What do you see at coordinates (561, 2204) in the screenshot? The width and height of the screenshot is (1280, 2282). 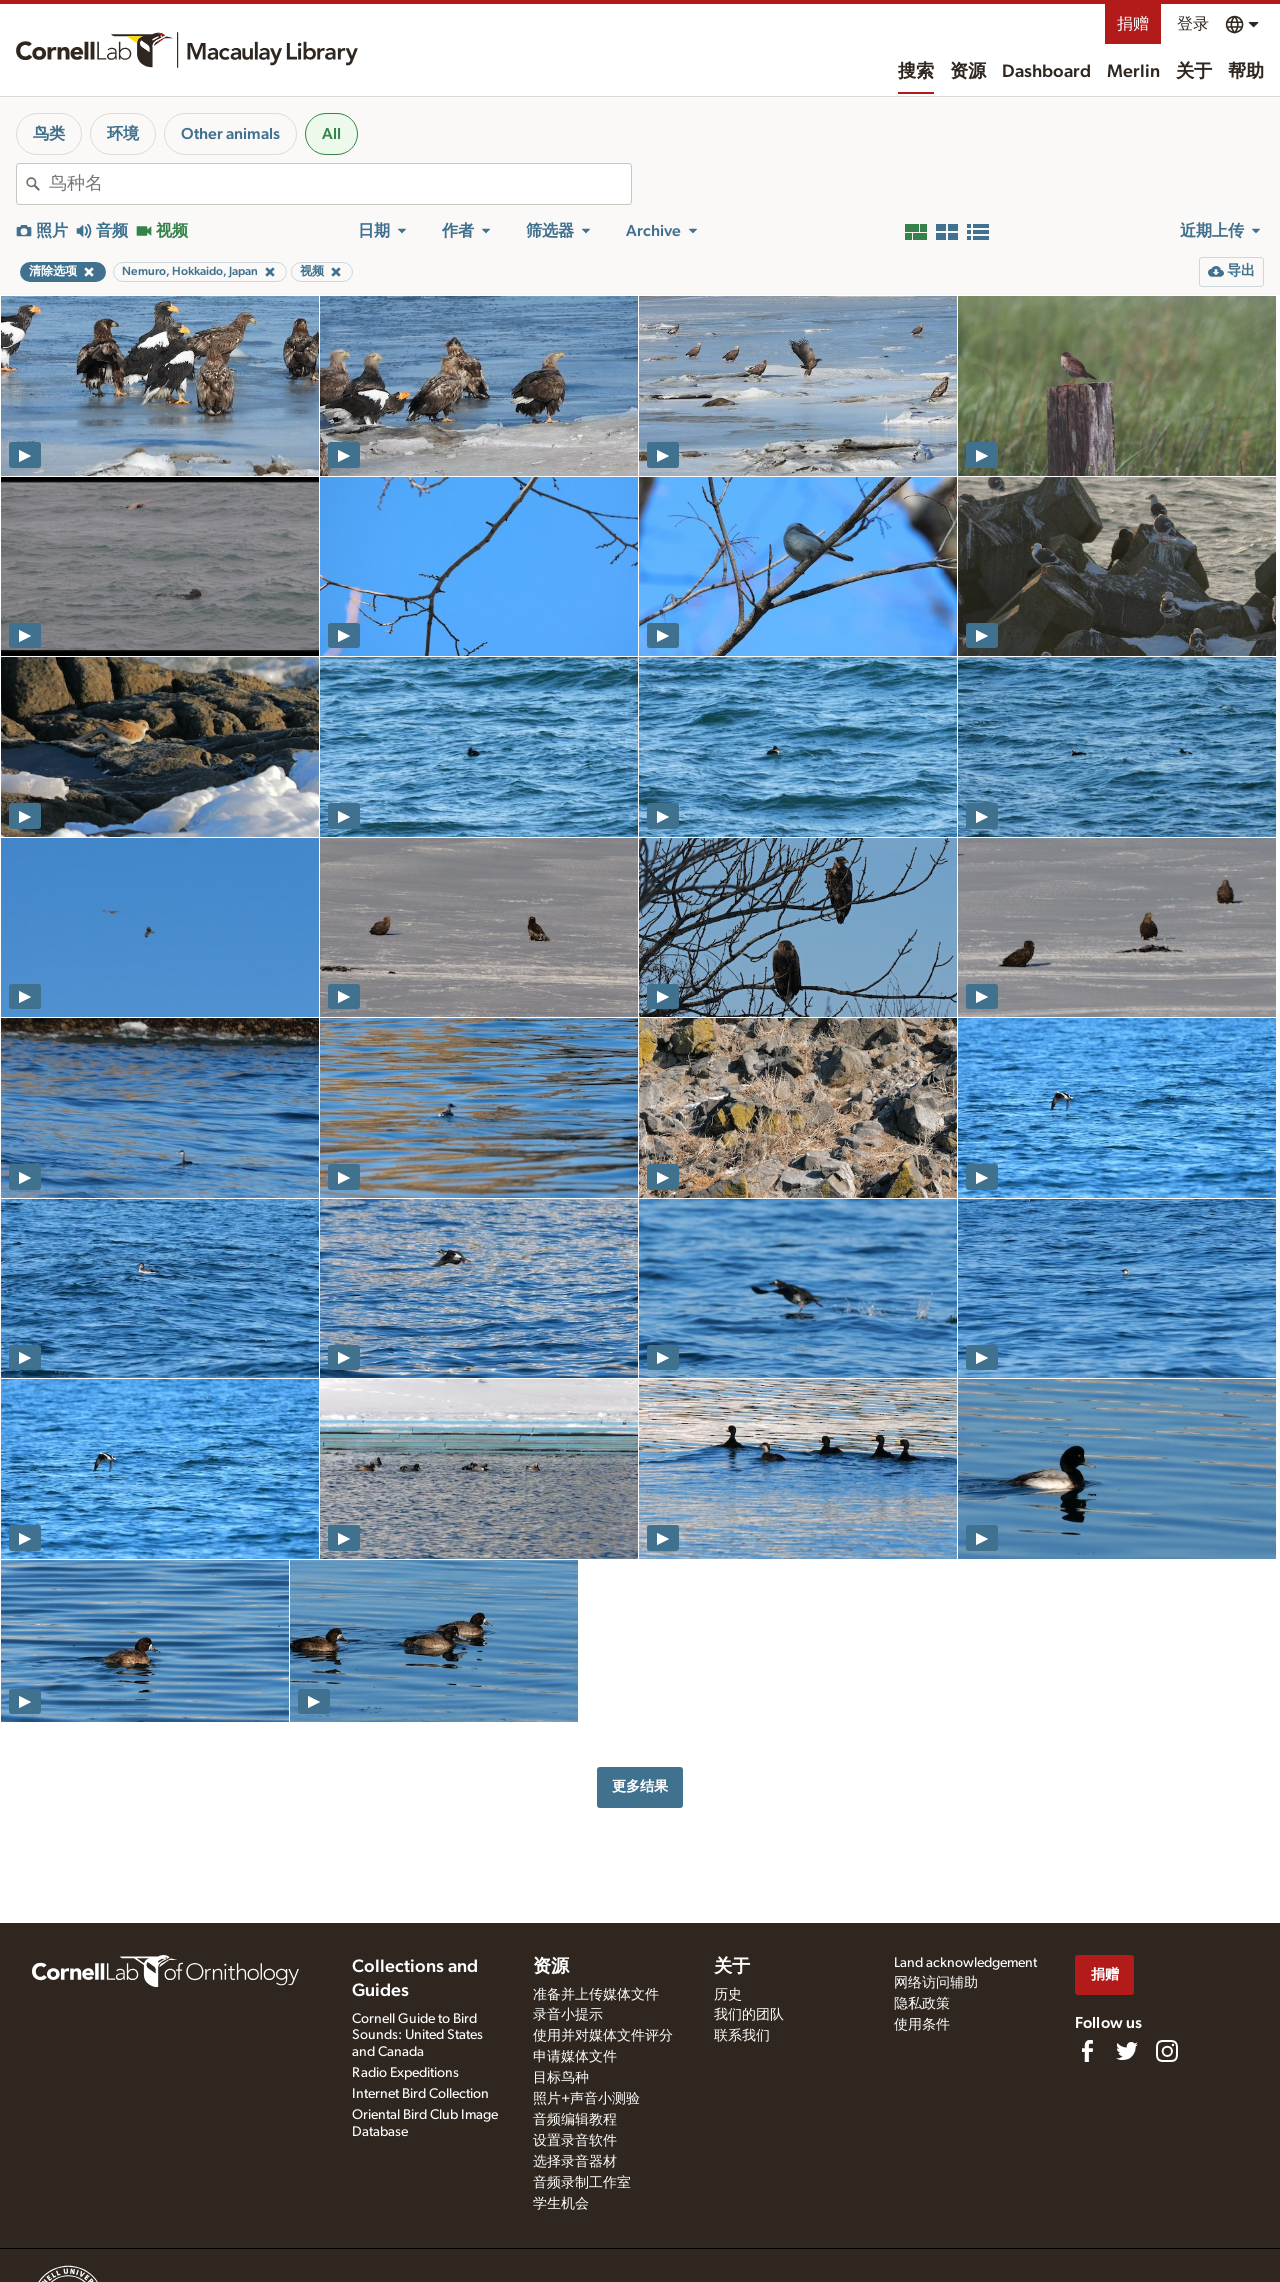 I see `学生机会` at bounding box center [561, 2204].